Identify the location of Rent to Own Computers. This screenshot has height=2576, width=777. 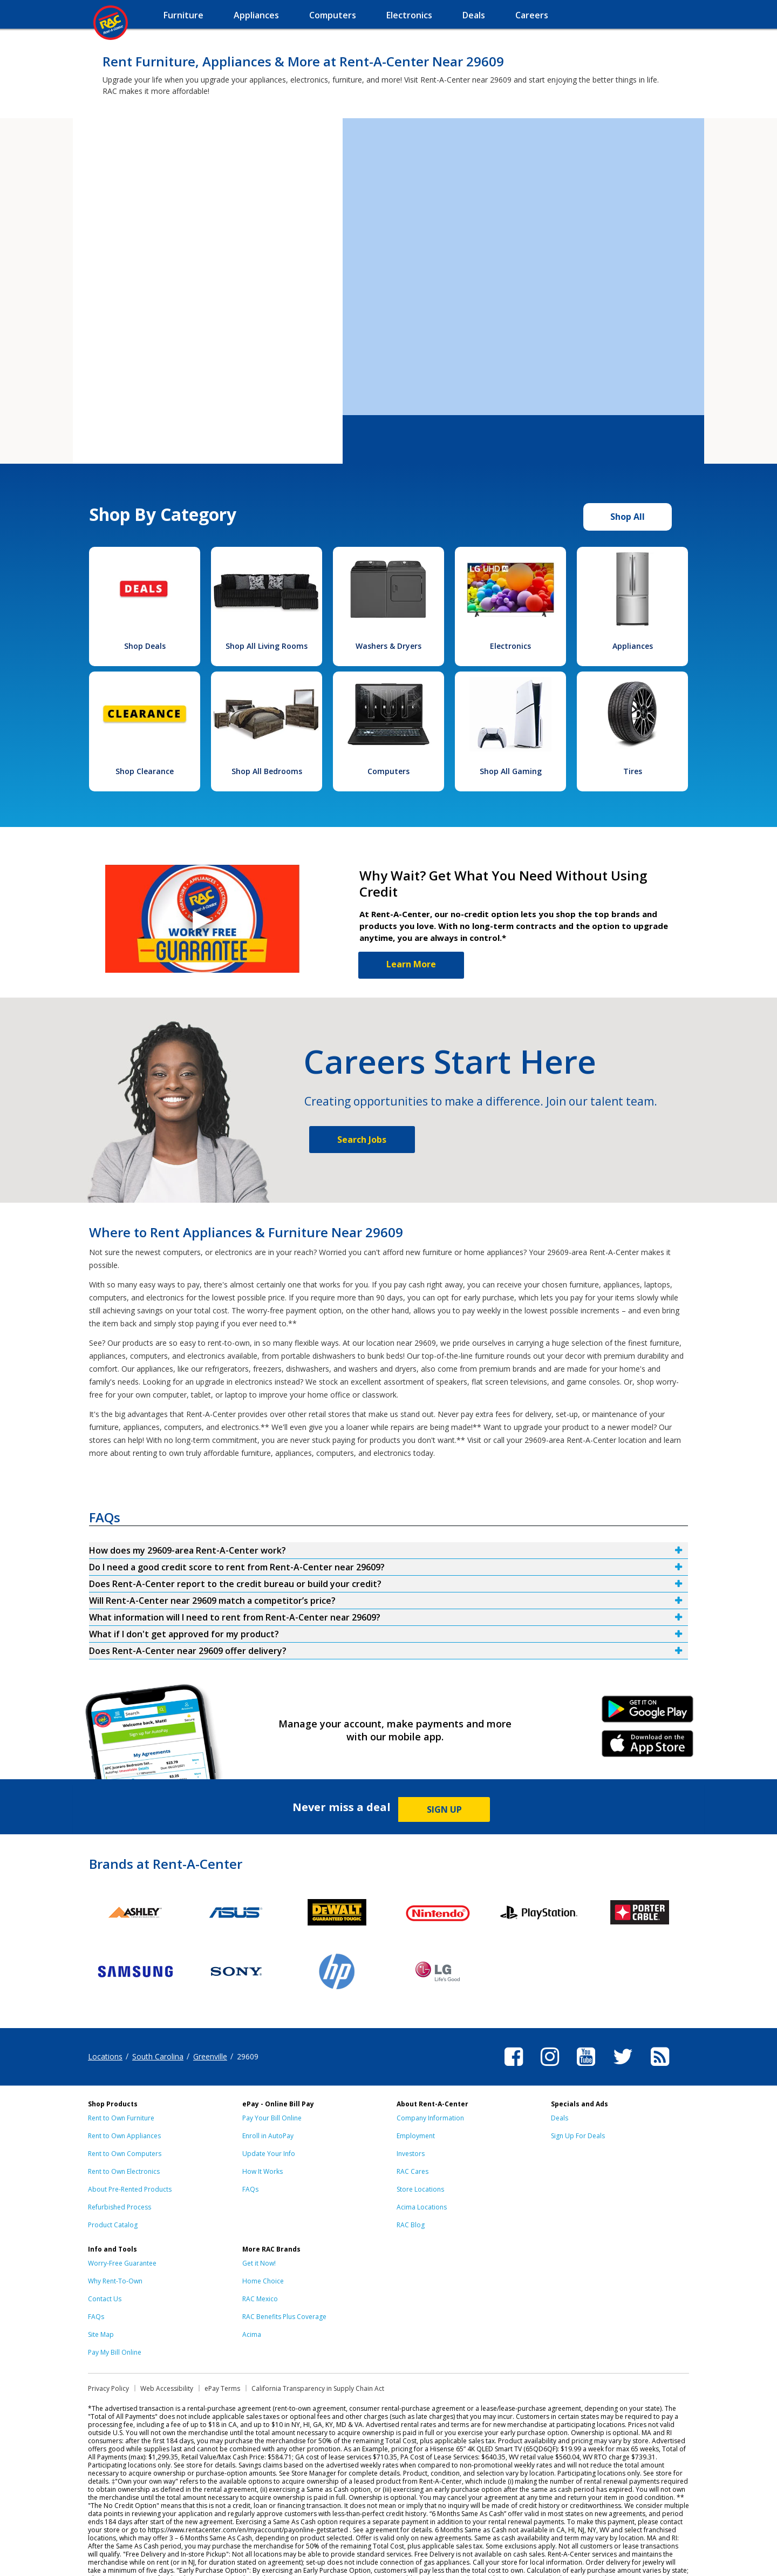
(124, 2153).